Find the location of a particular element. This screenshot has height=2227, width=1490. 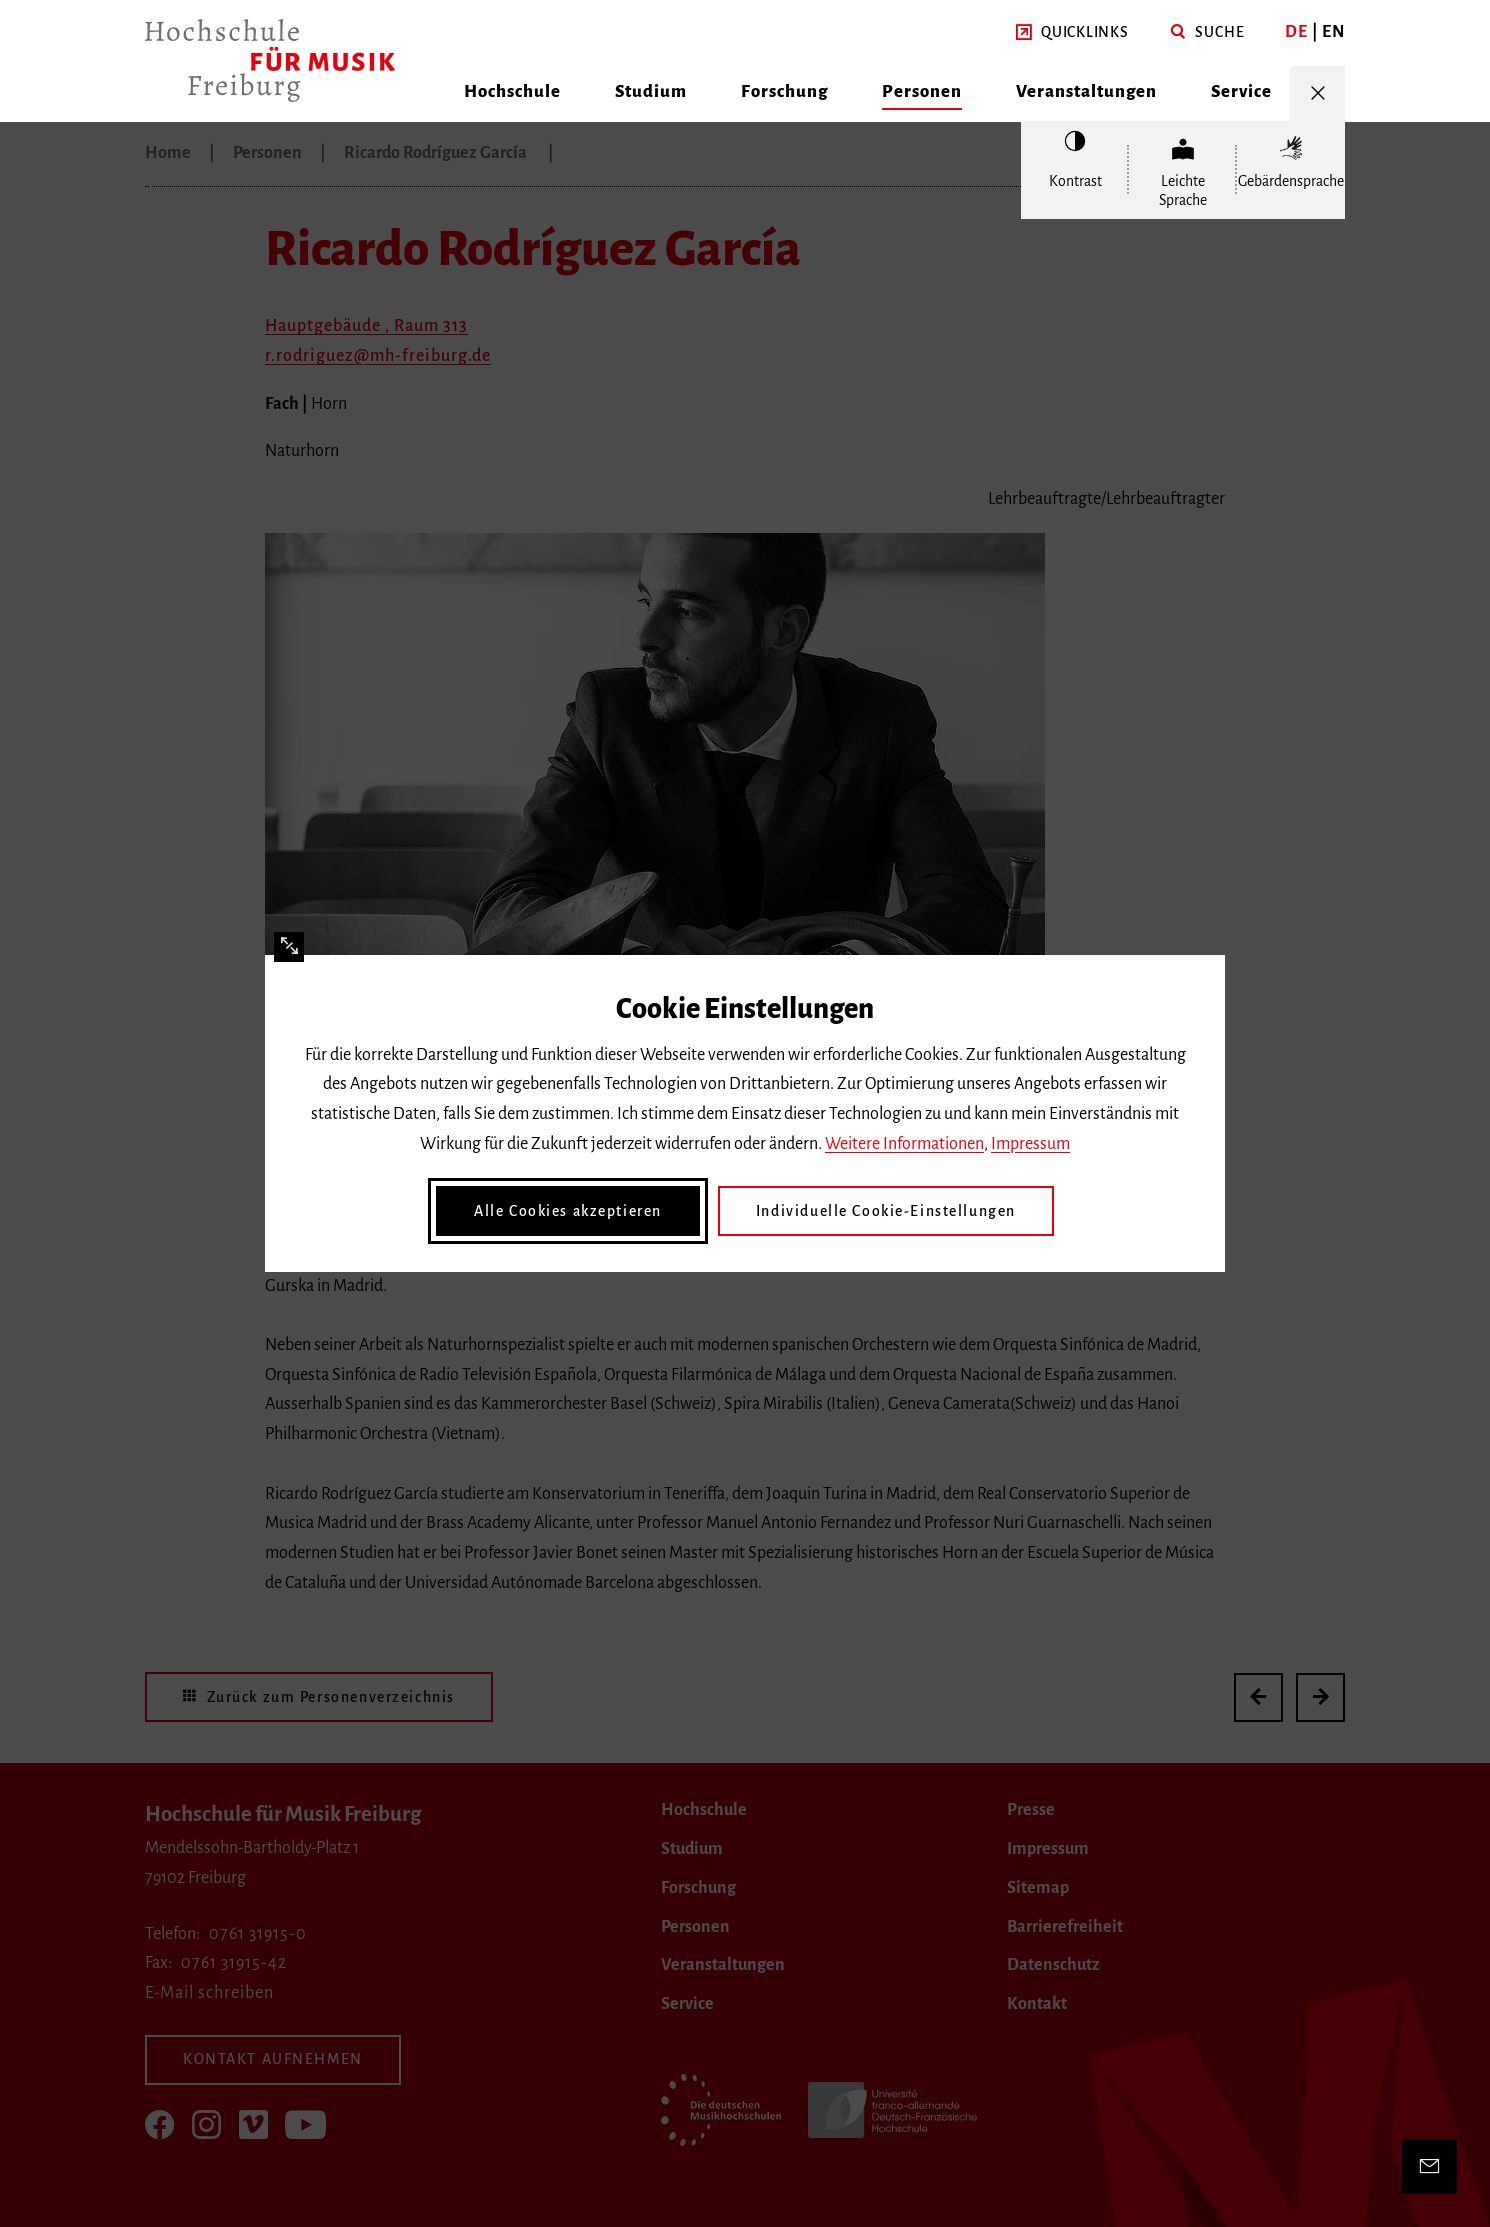

Alle Cookies akzeptieren is located at coordinates (568, 1211).